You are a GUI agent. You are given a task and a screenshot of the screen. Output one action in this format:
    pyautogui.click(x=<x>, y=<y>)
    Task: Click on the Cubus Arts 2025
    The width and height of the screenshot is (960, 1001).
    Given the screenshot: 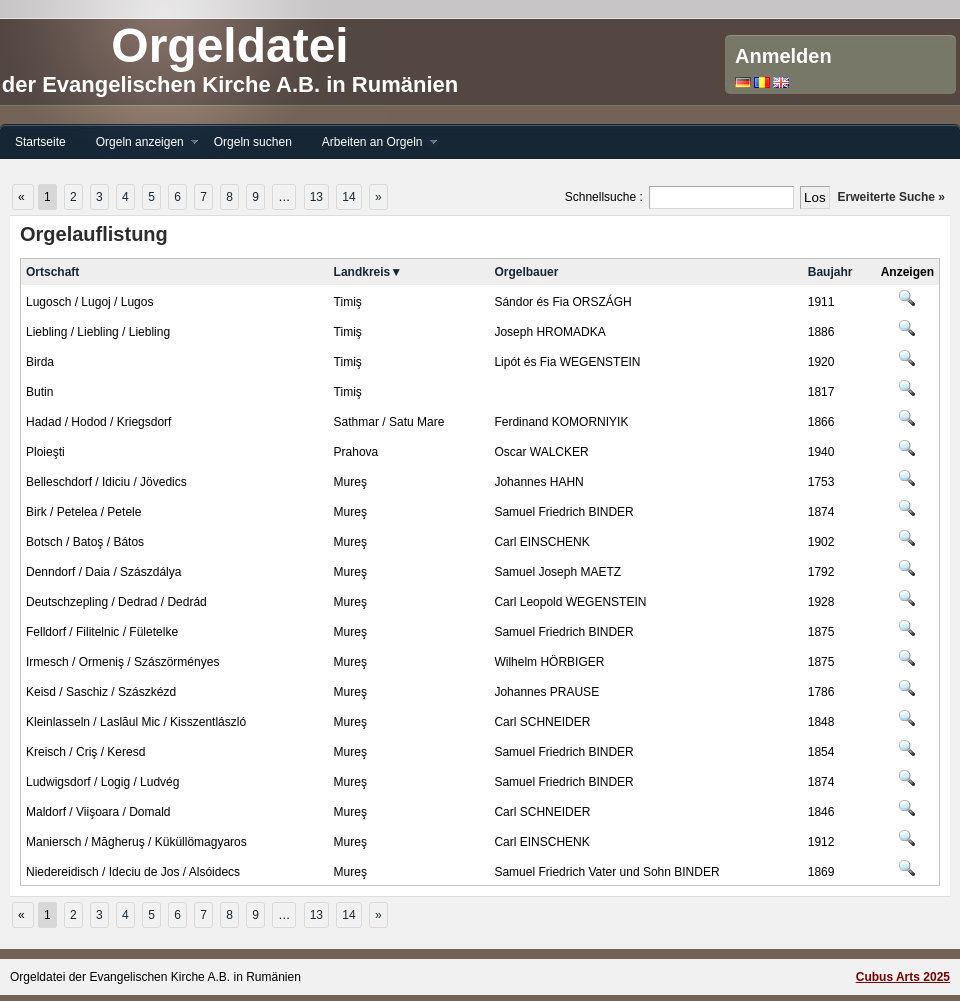 What is the action you would take?
    pyautogui.click(x=903, y=977)
    